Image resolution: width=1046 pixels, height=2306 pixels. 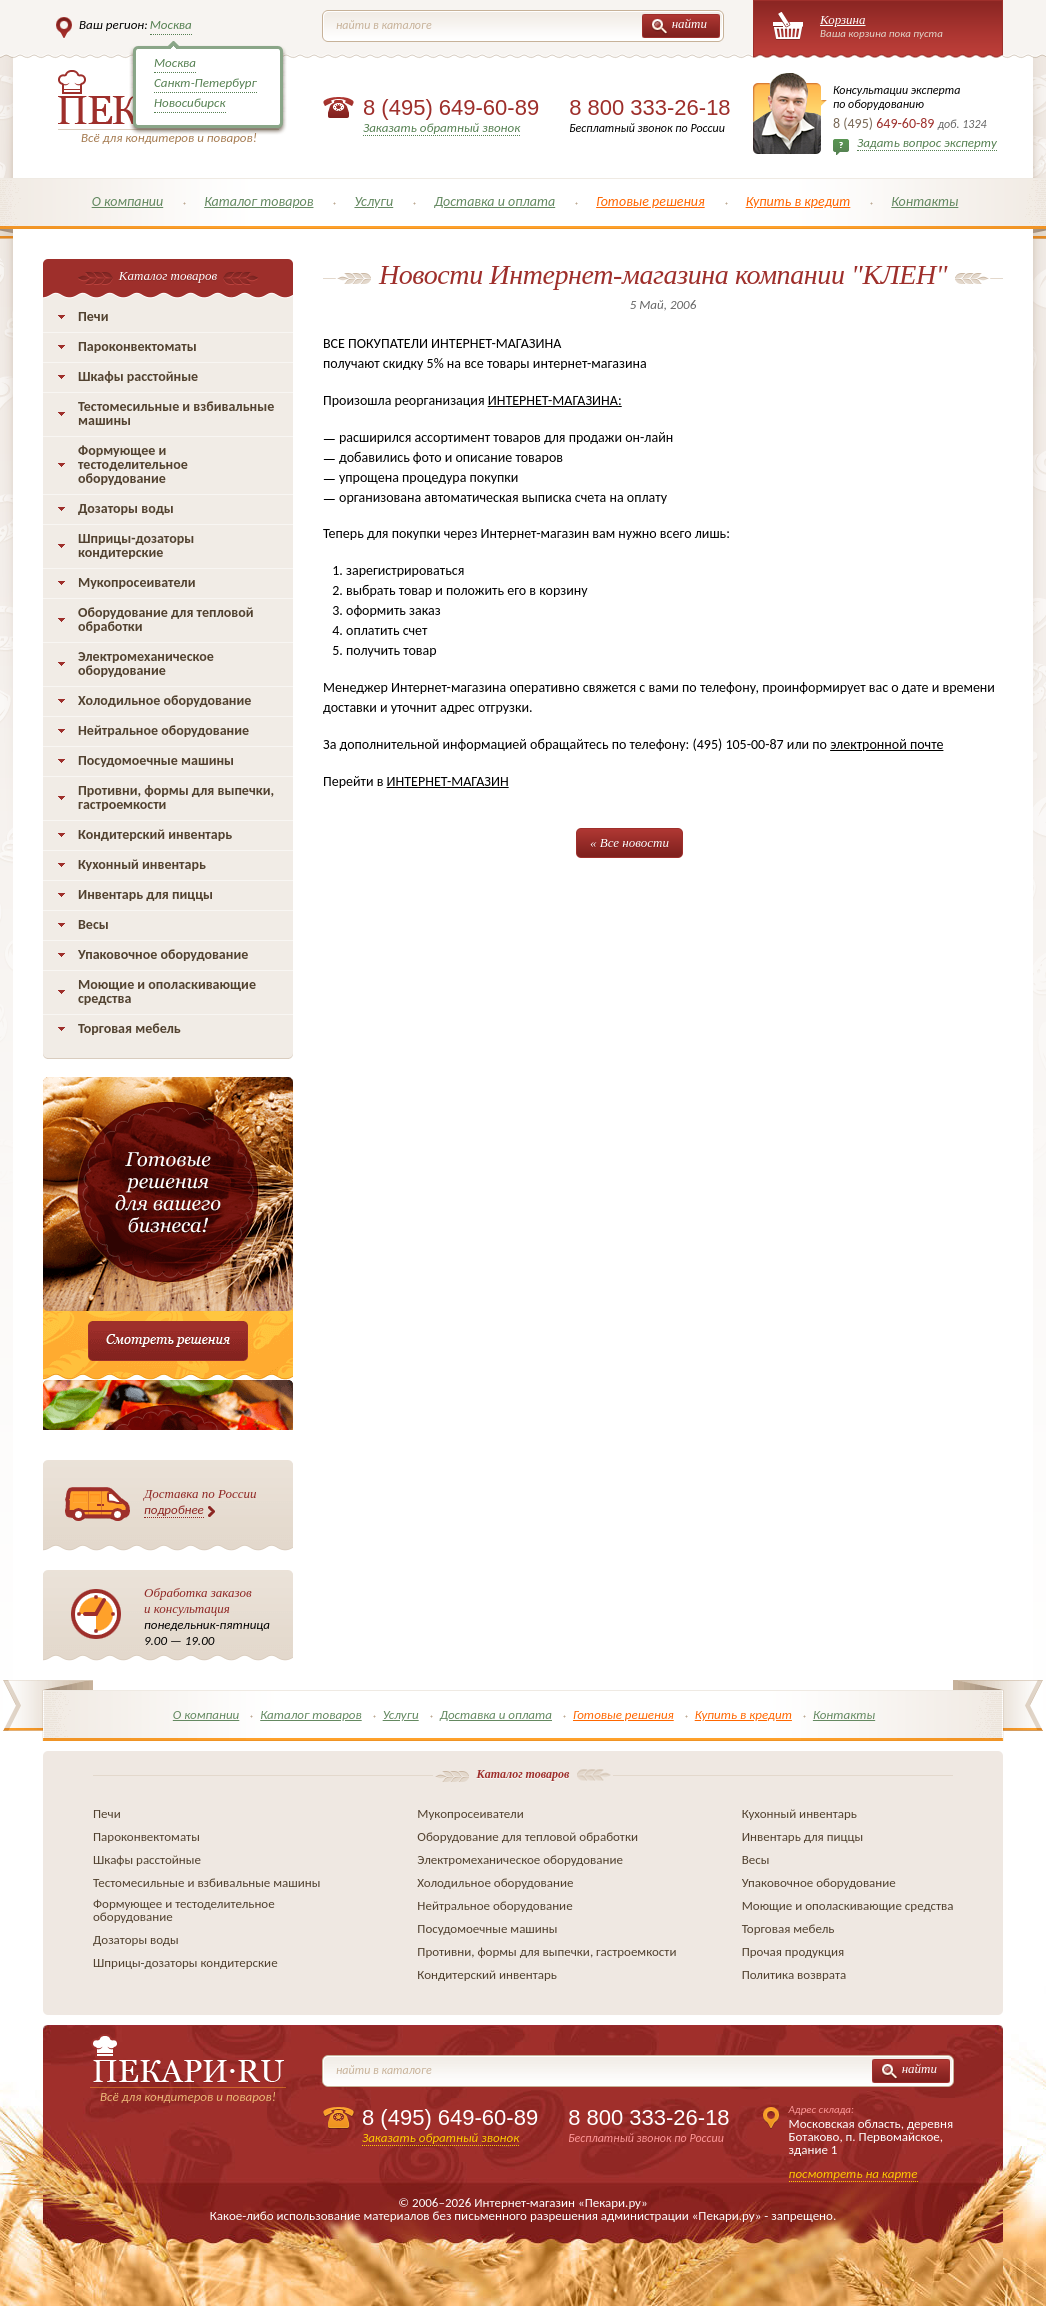 What do you see at coordinates (166, 619) in the screenshot?
I see `Оборудование для тепловой обработки` at bounding box center [166, 619].